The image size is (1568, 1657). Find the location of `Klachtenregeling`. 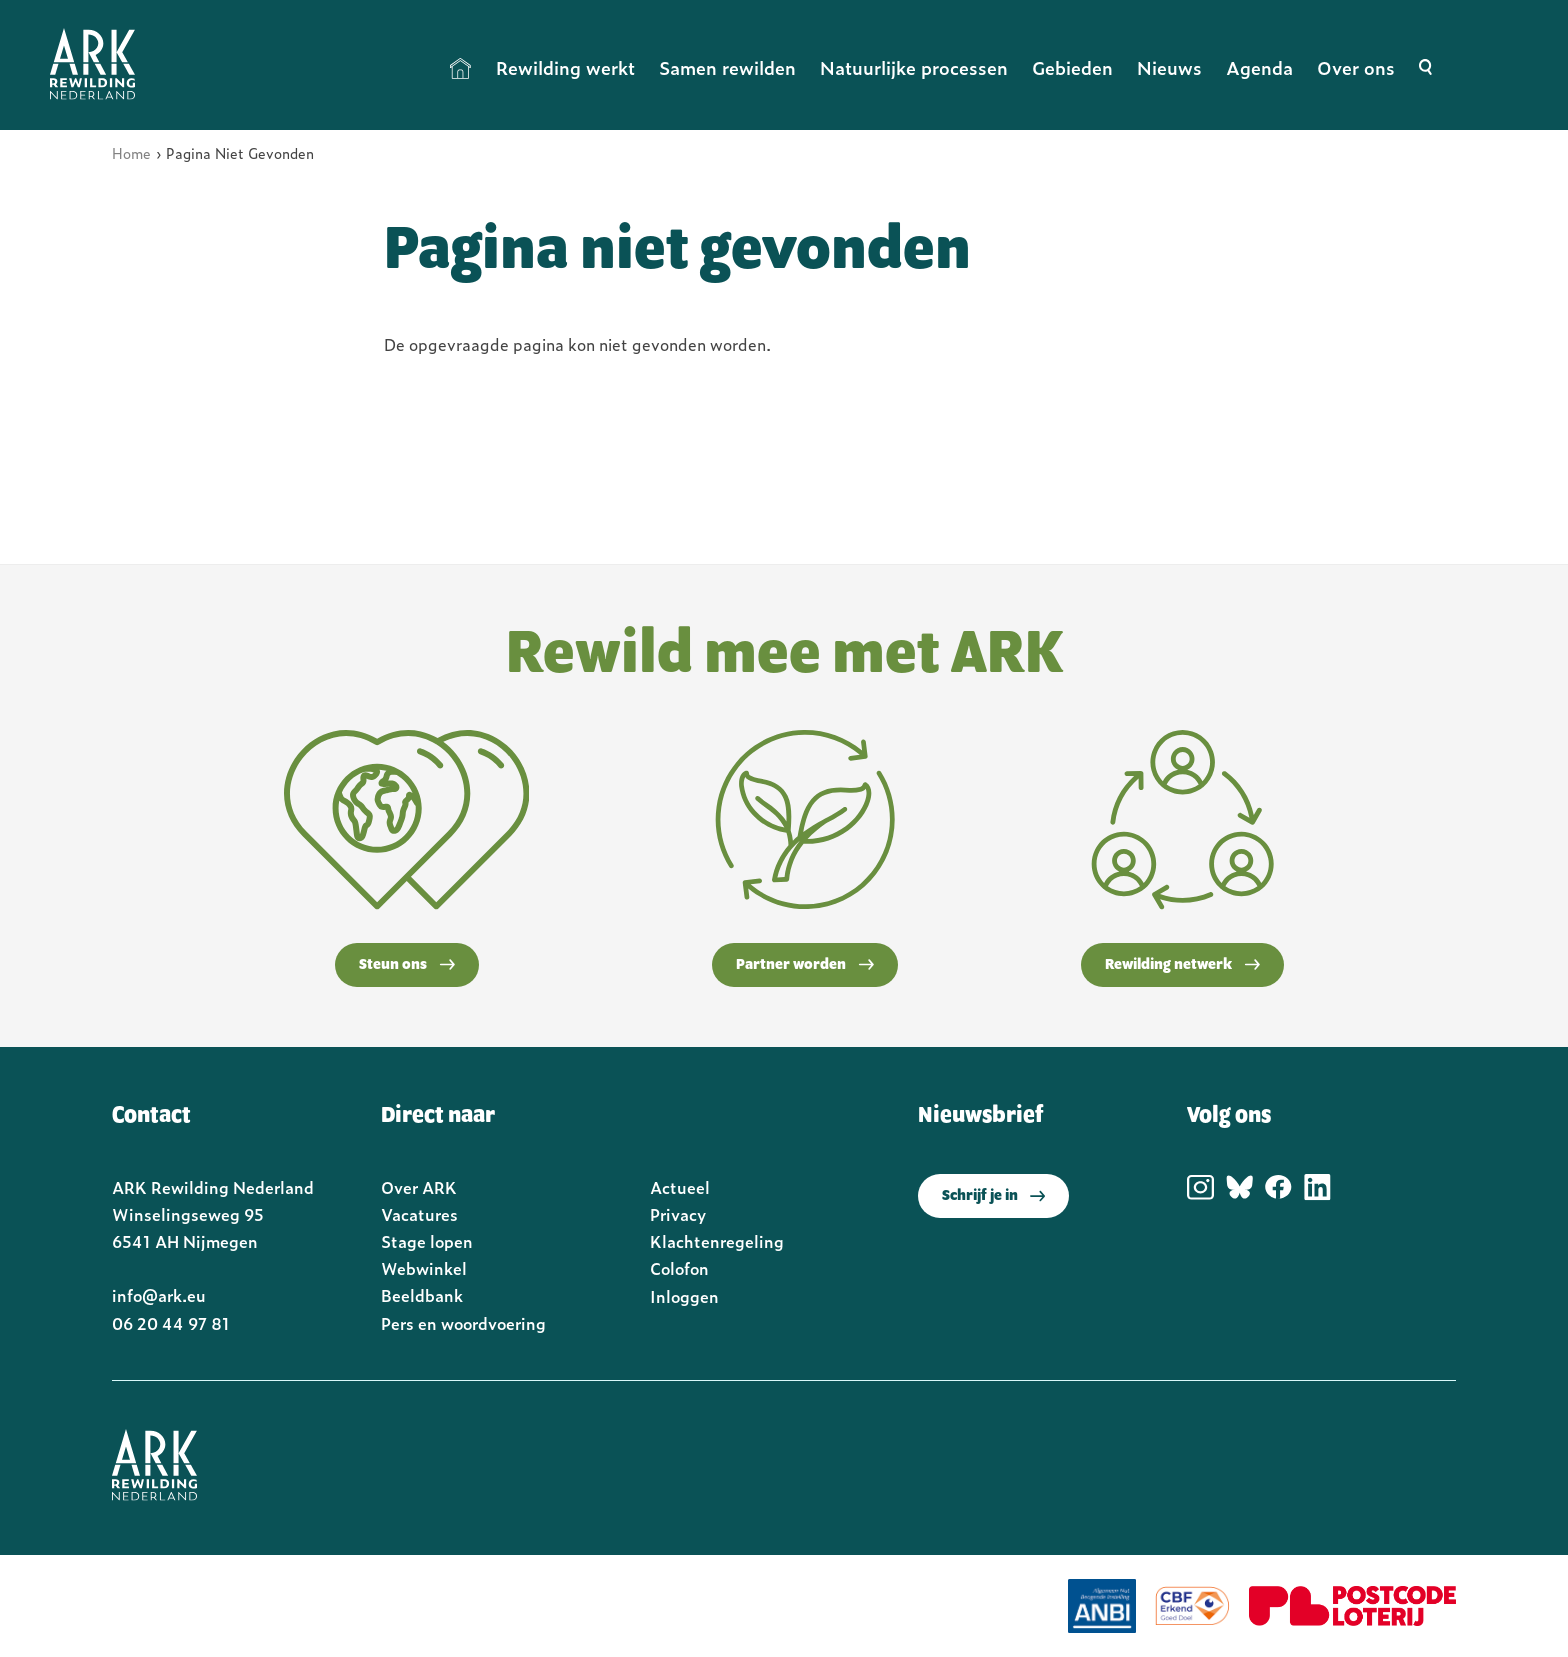

Klachtenregeling is located at coordinates (717, 1241).